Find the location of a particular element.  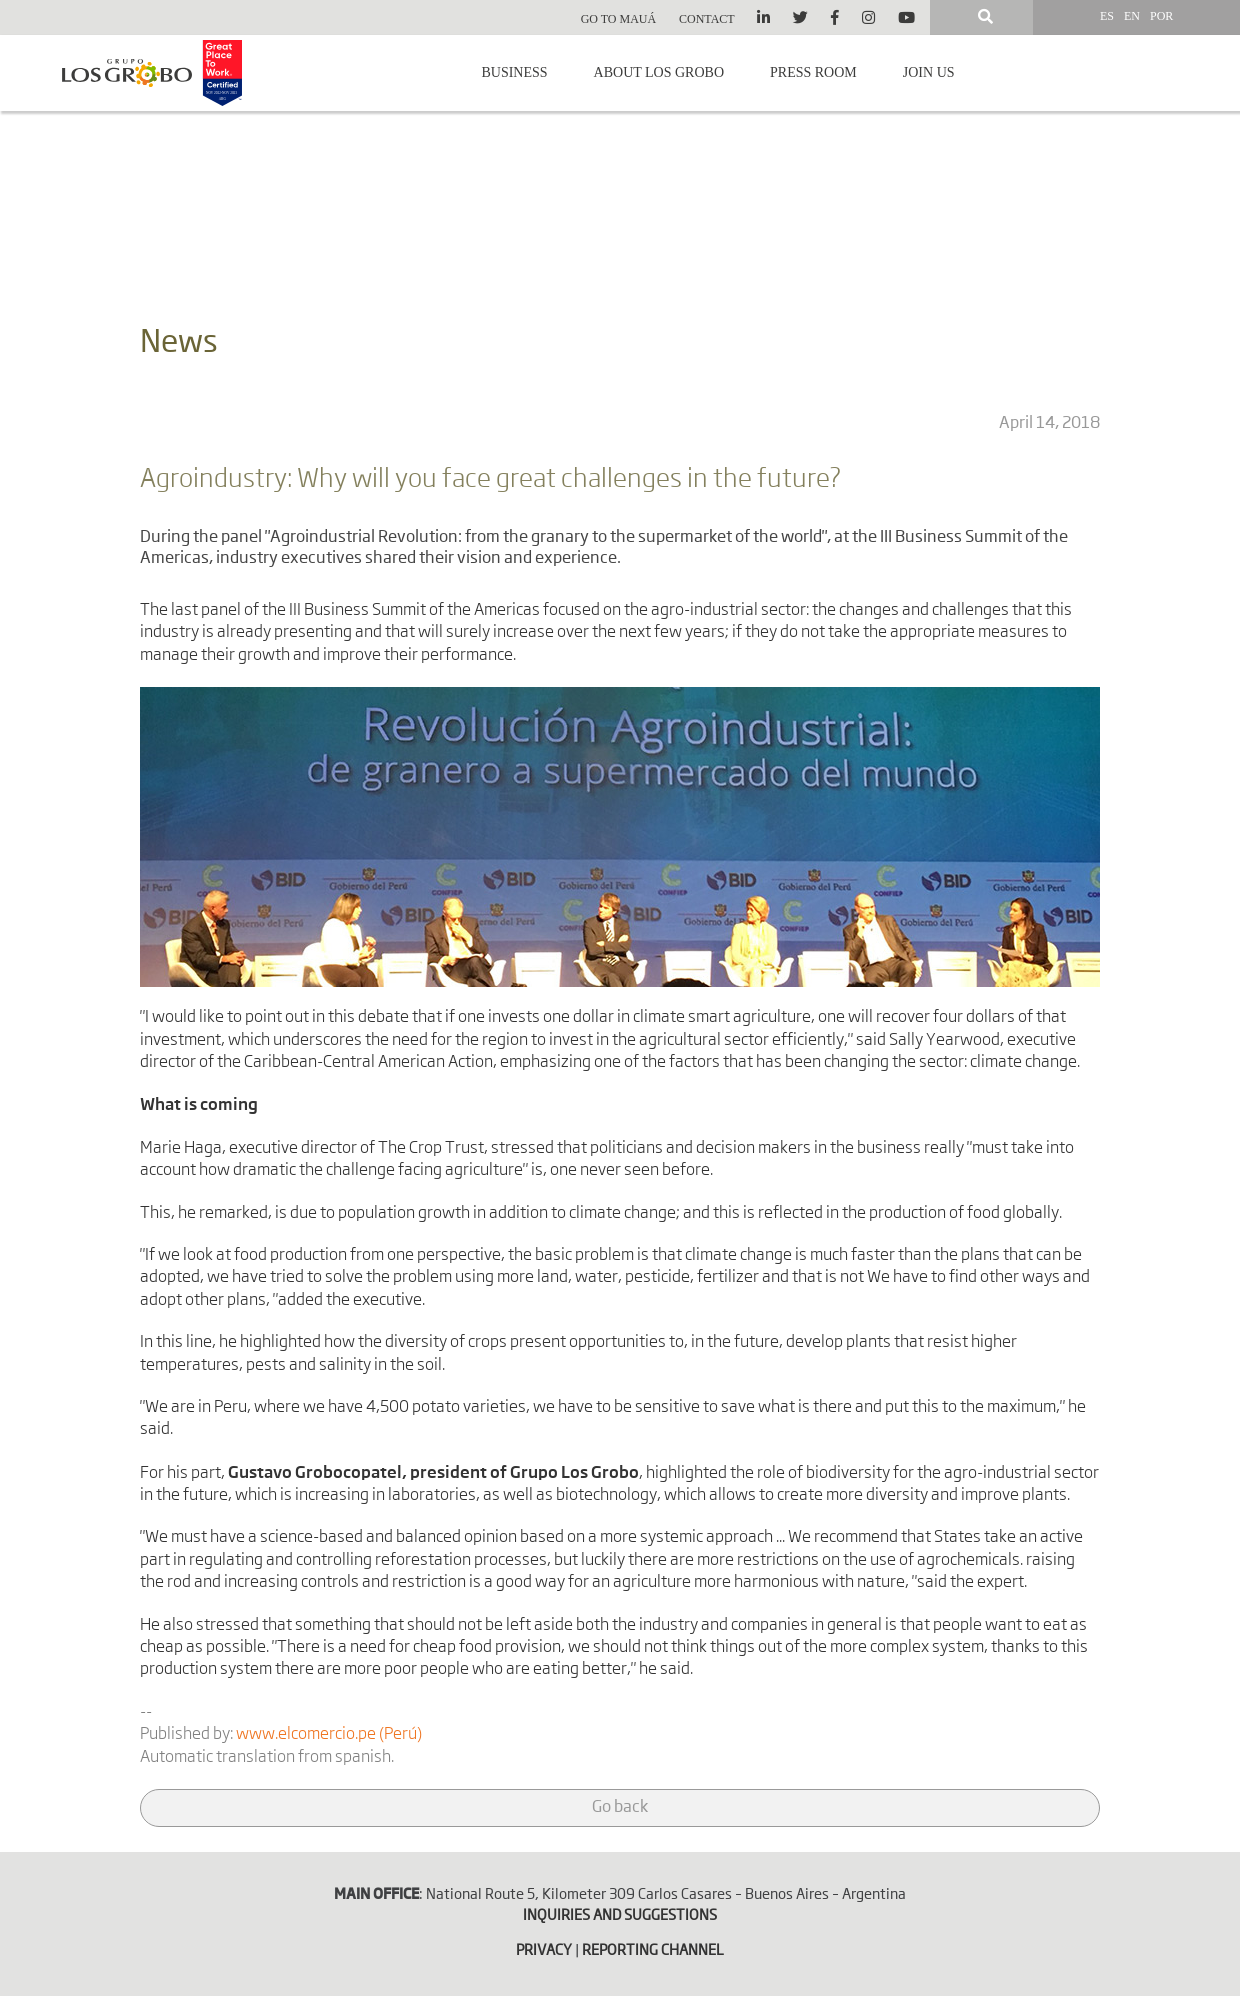

About Los Grobo is located at coordinates (659, 72).